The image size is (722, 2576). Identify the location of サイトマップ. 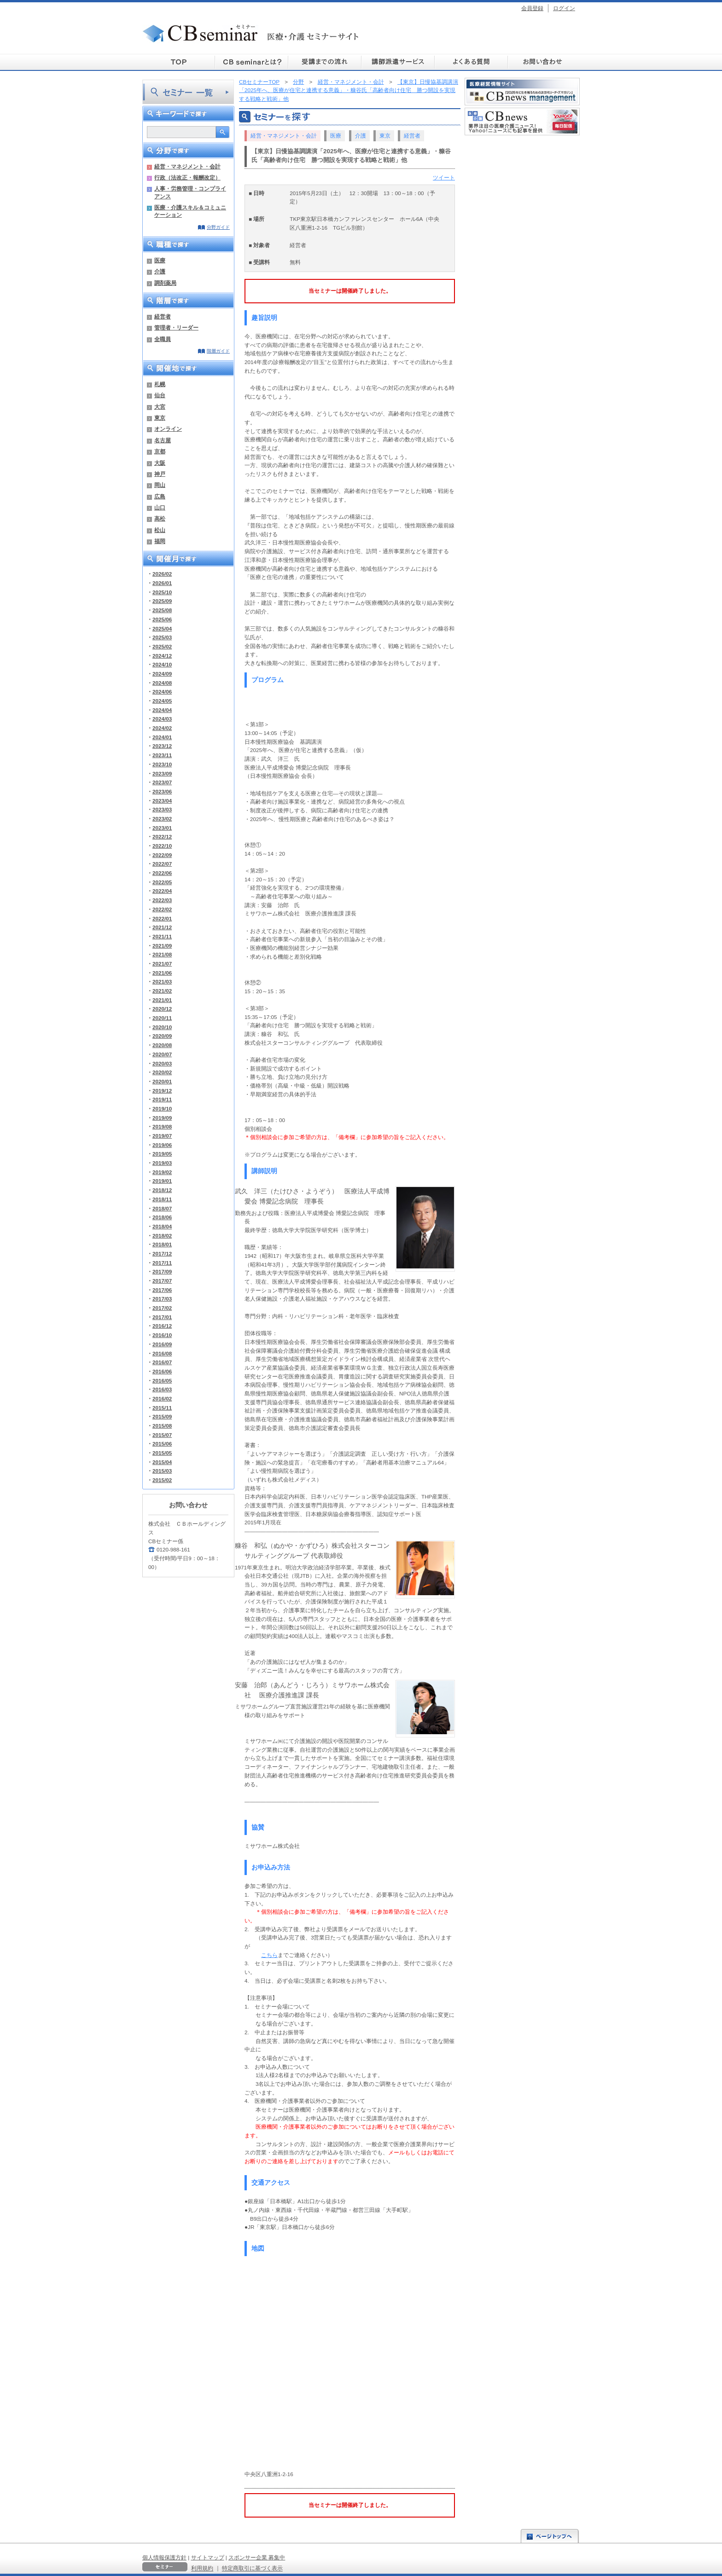
(207, 2557).